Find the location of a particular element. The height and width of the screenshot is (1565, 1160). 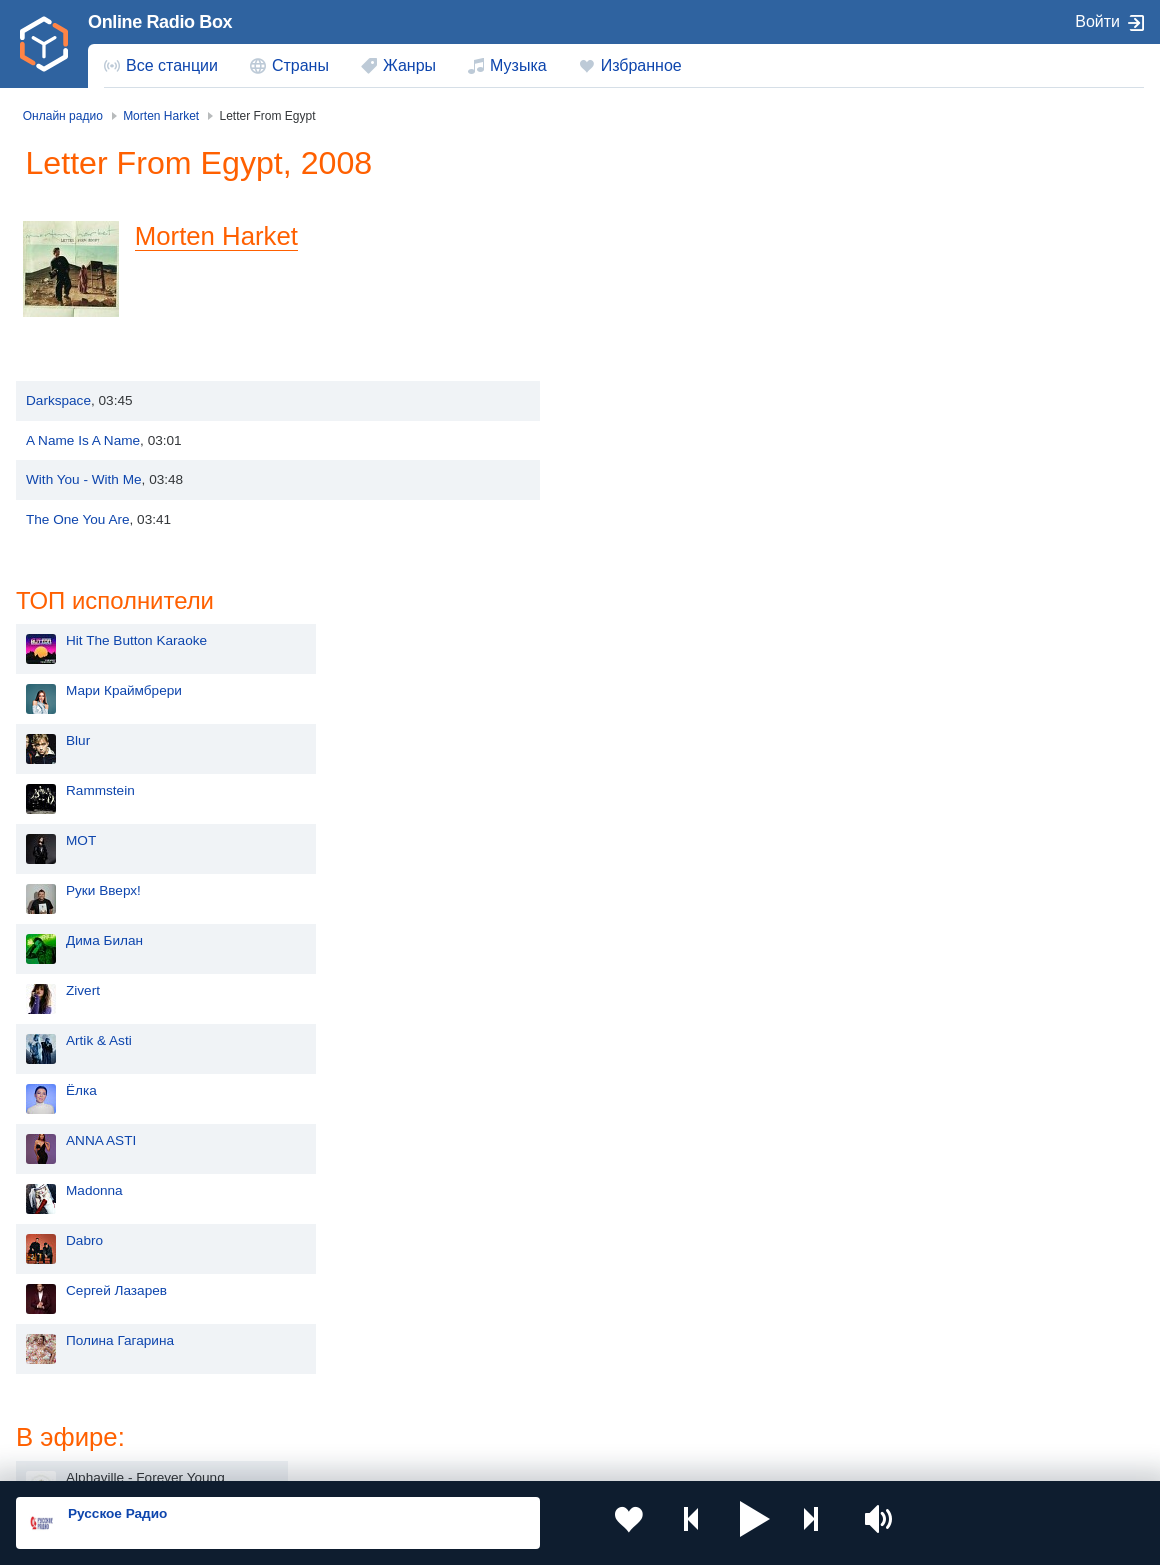

Darkspace is located at coordinates (58, 400).